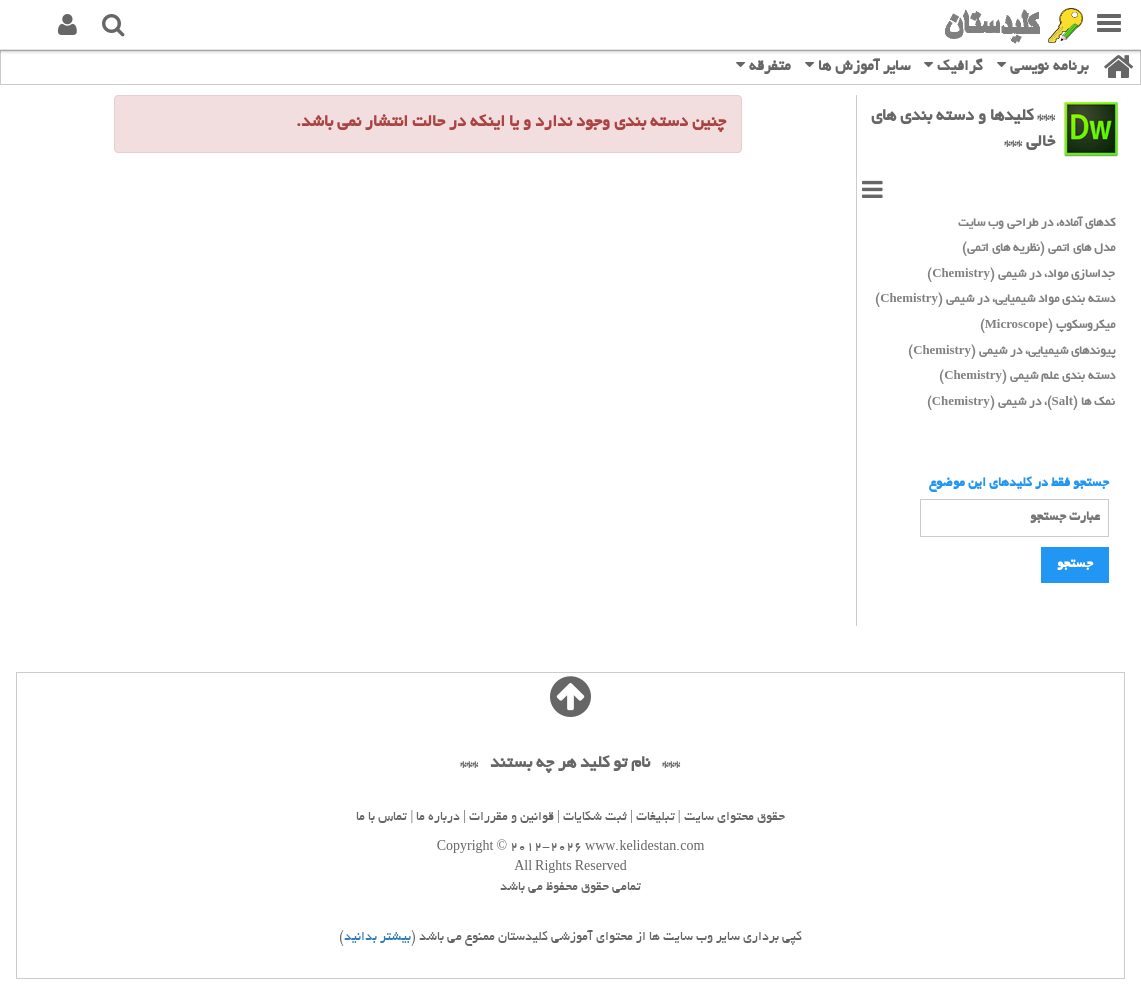  I want to click on نمک ها (Salt)، در شیمی (Chemistry), so click(1021, 402).